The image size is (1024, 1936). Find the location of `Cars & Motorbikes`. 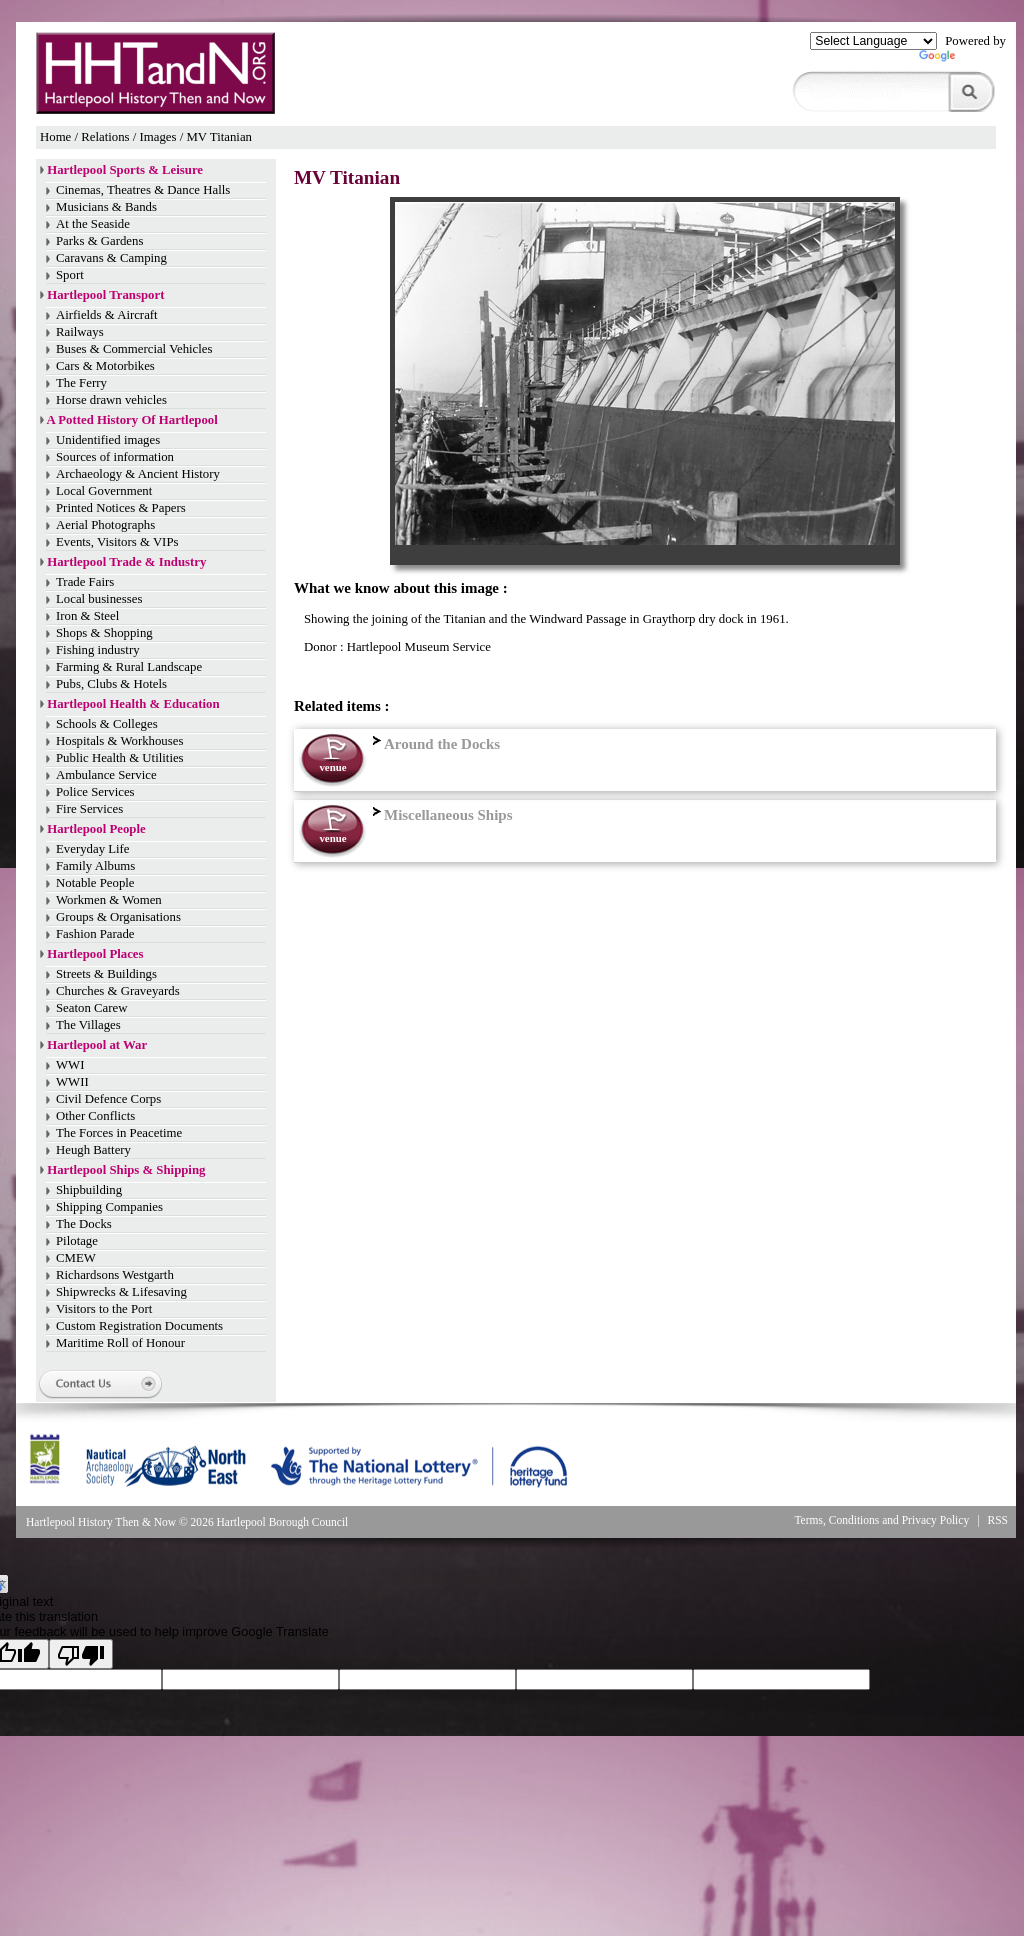

Cars & Motorbikes is located at coordinates (105, 366).